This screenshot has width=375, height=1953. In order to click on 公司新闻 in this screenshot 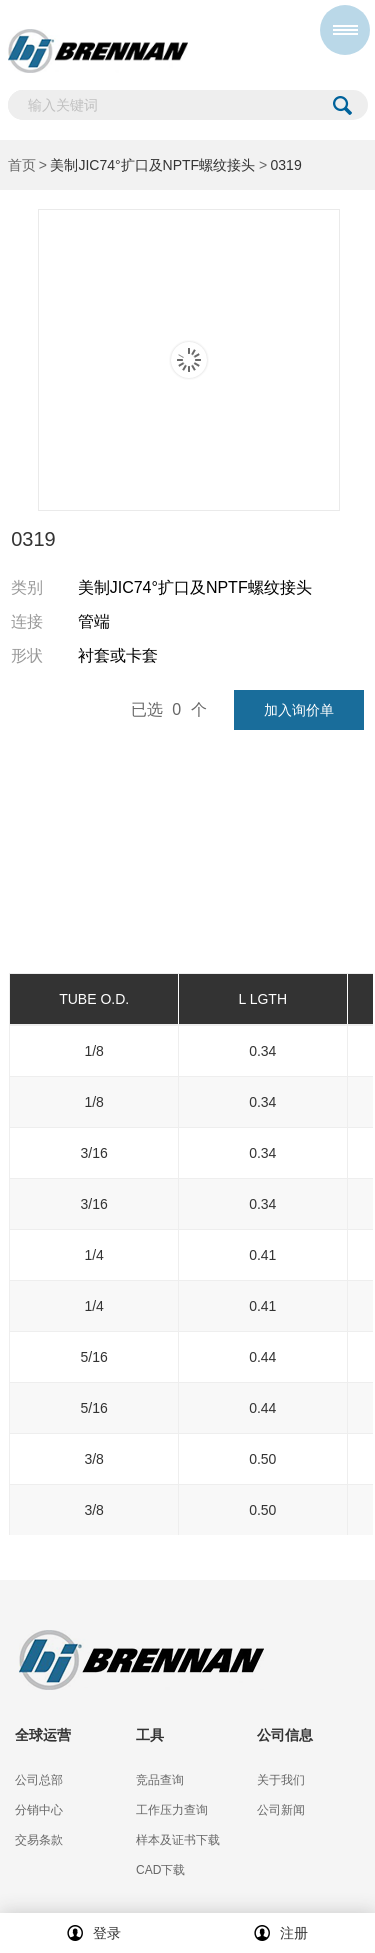, I will do `click(281, 1810)`.